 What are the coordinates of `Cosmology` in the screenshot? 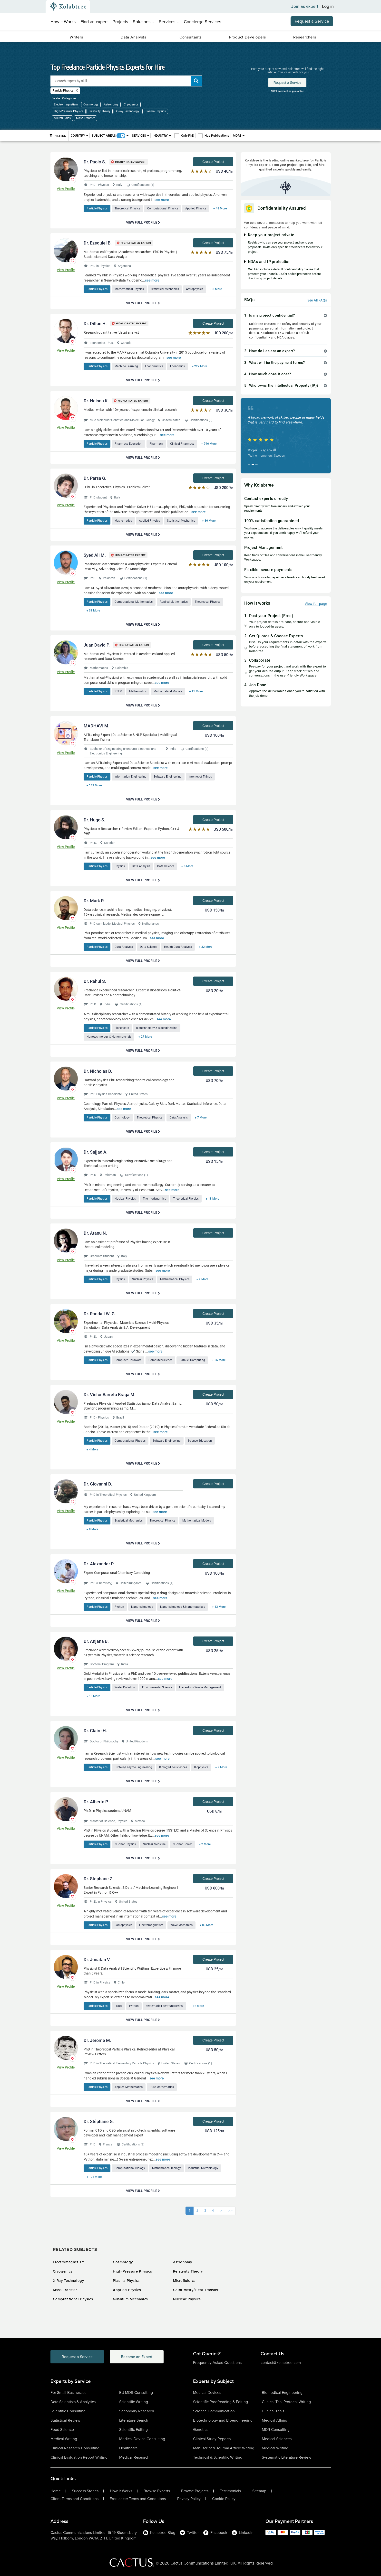 It's located at (90, 104).